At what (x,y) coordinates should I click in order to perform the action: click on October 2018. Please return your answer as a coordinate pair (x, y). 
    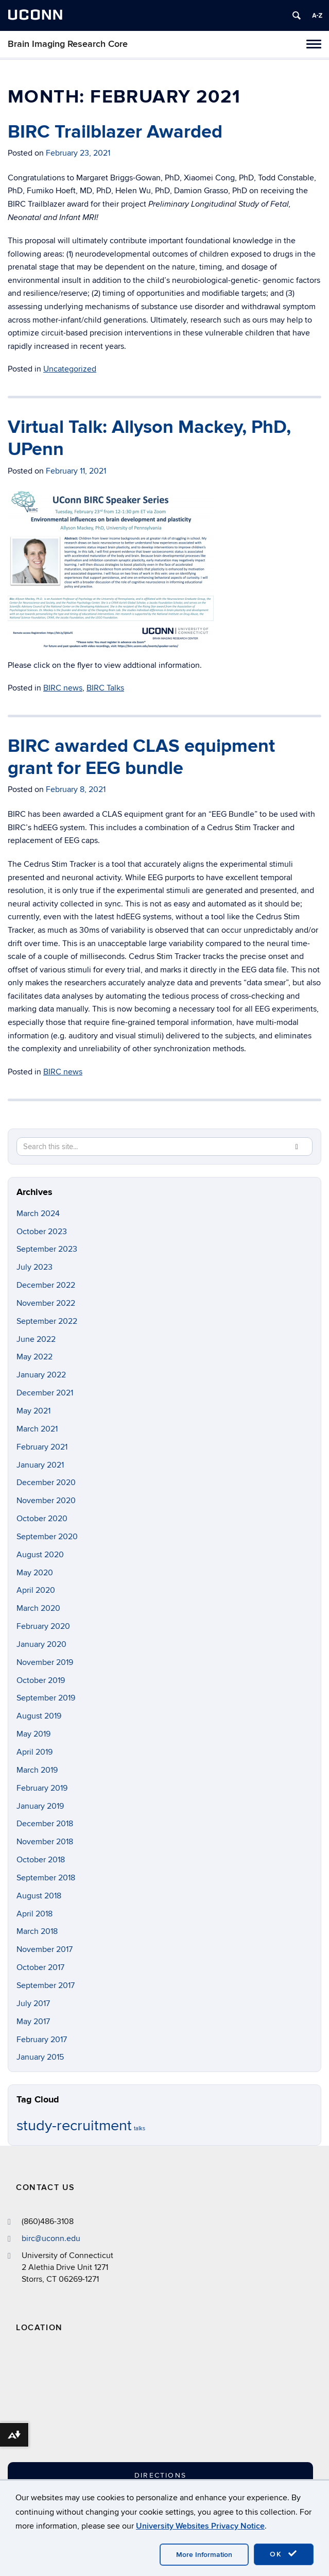
    Looking at the image, I should click on (40, 1860).